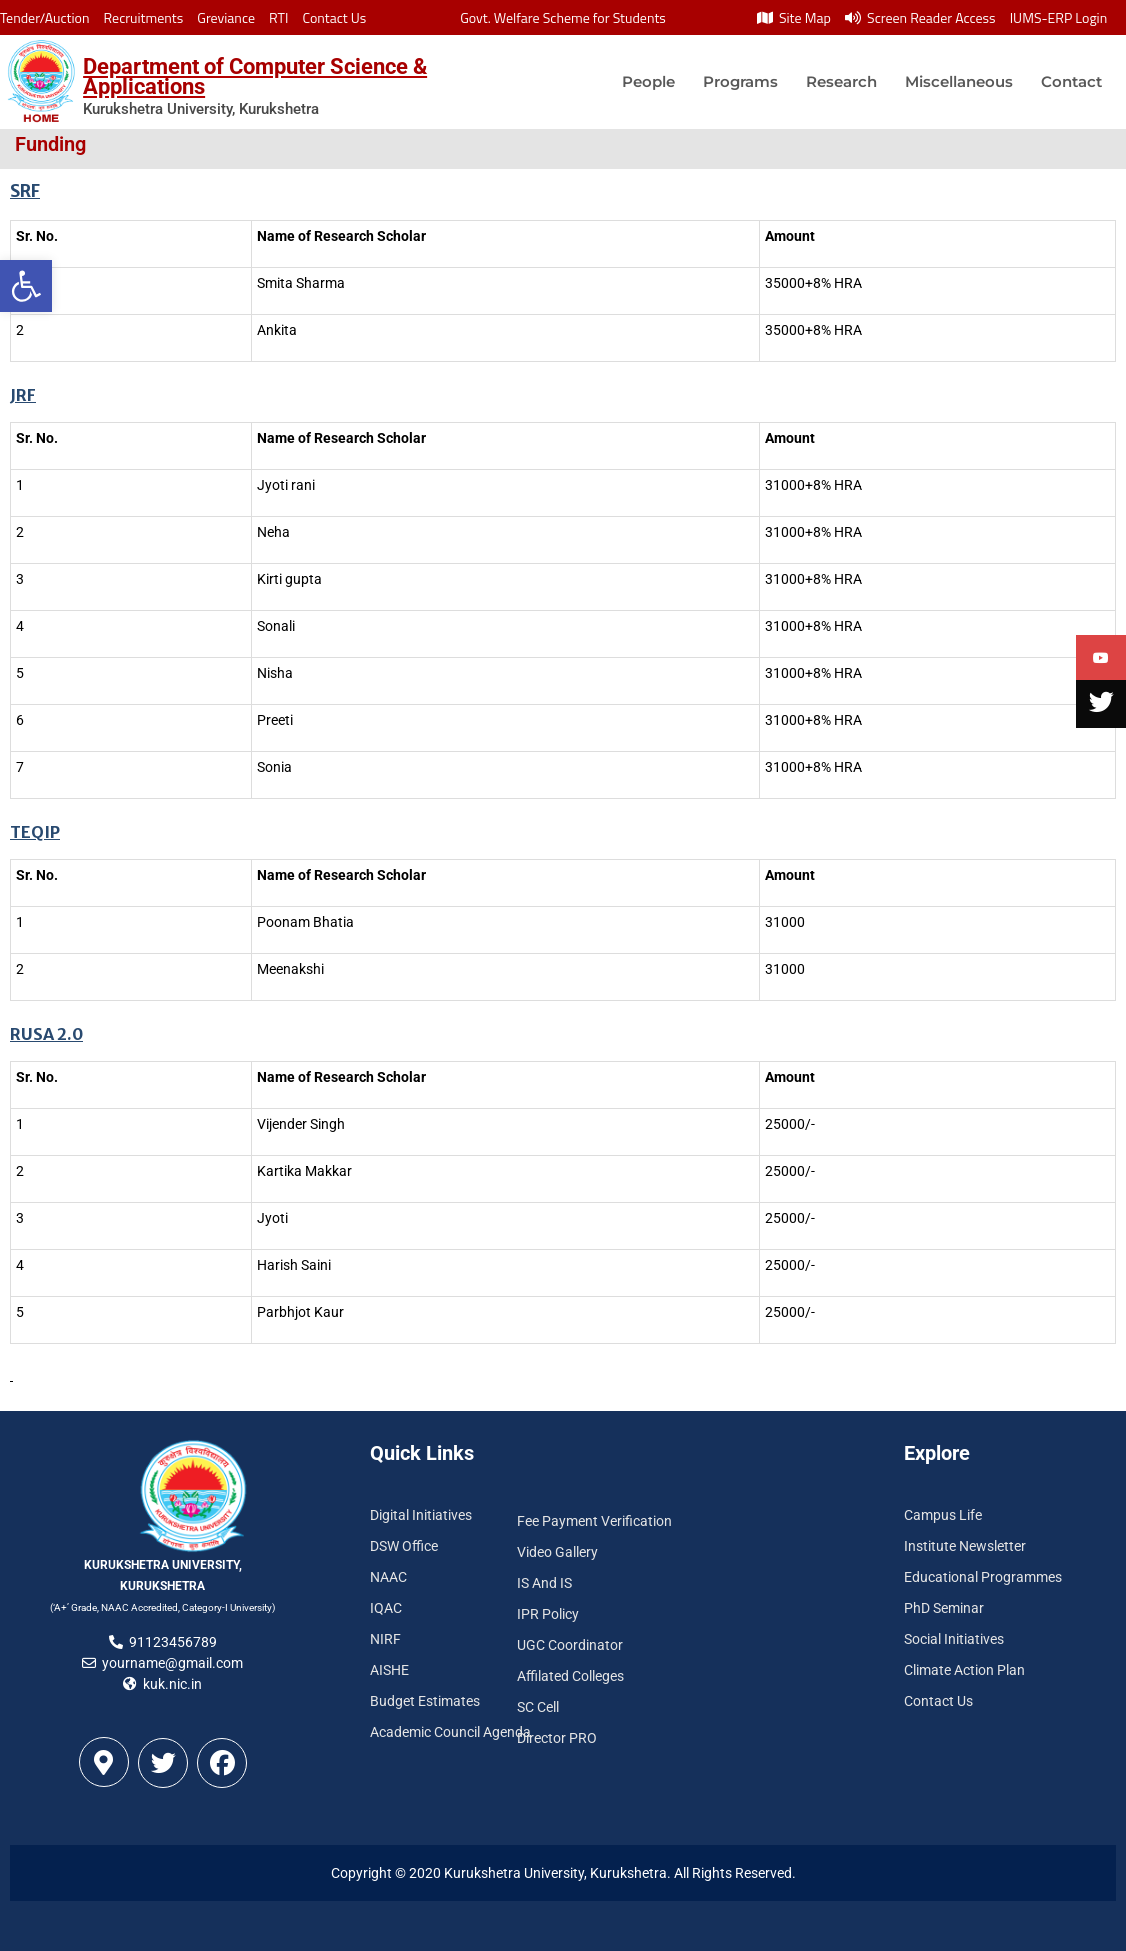 This screenshot has height=1951, width=1126. I want to click on Department of Computer Science & Applications, so click(255, 76).